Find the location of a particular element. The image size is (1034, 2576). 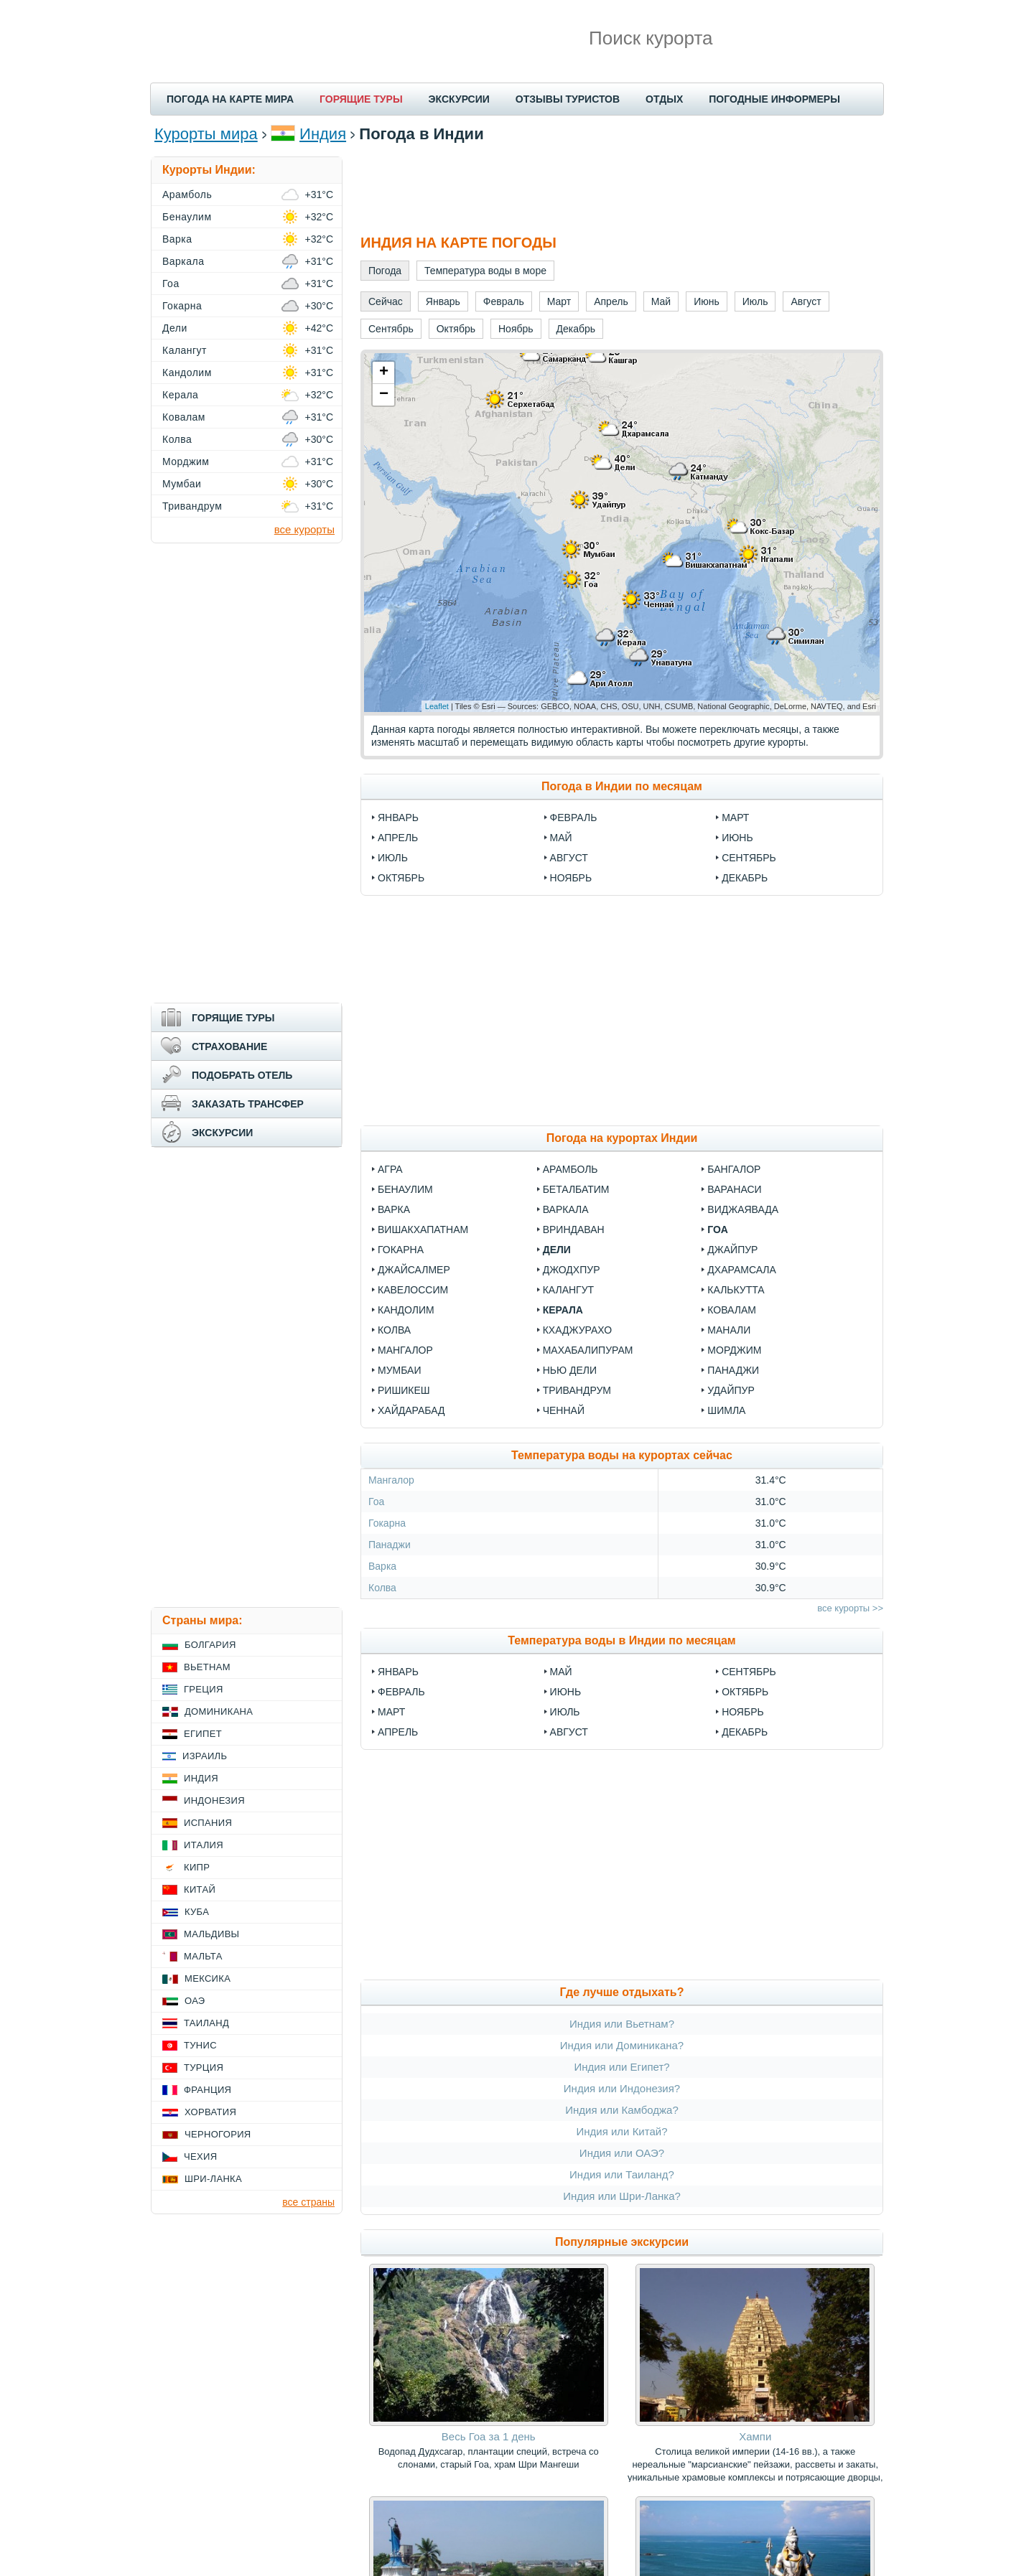

СТРАХОВАНИЕ is located at coordinates (229, 1046).